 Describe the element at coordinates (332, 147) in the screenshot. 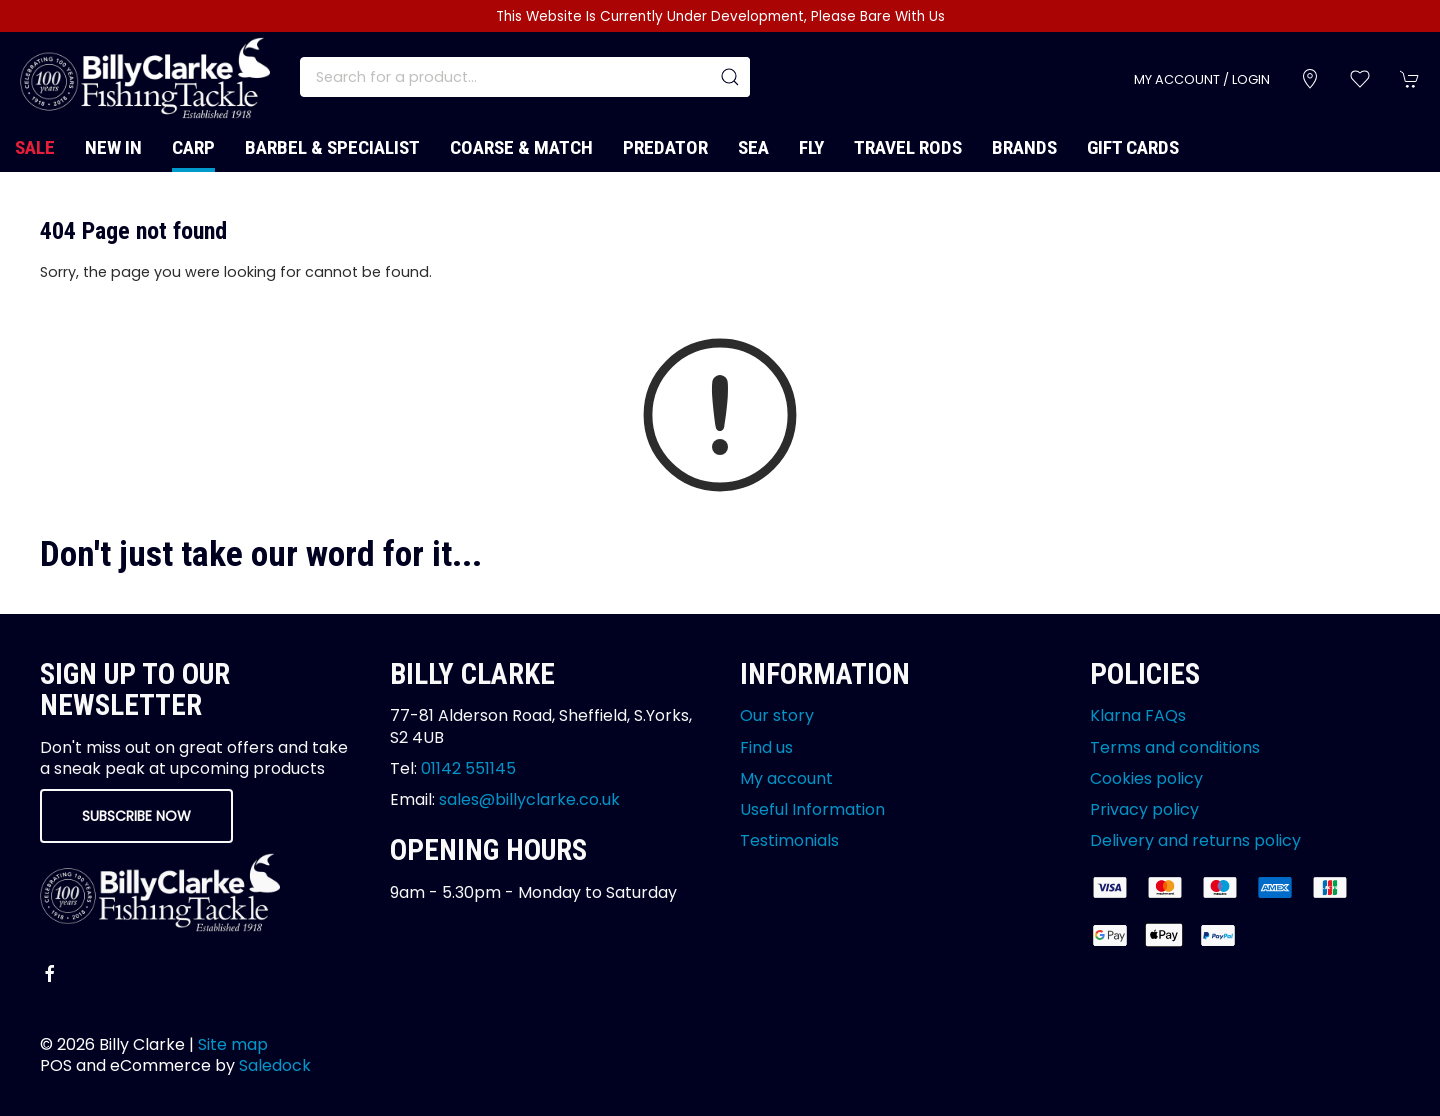

I see `Barbel & Specialist [button]` at that location.